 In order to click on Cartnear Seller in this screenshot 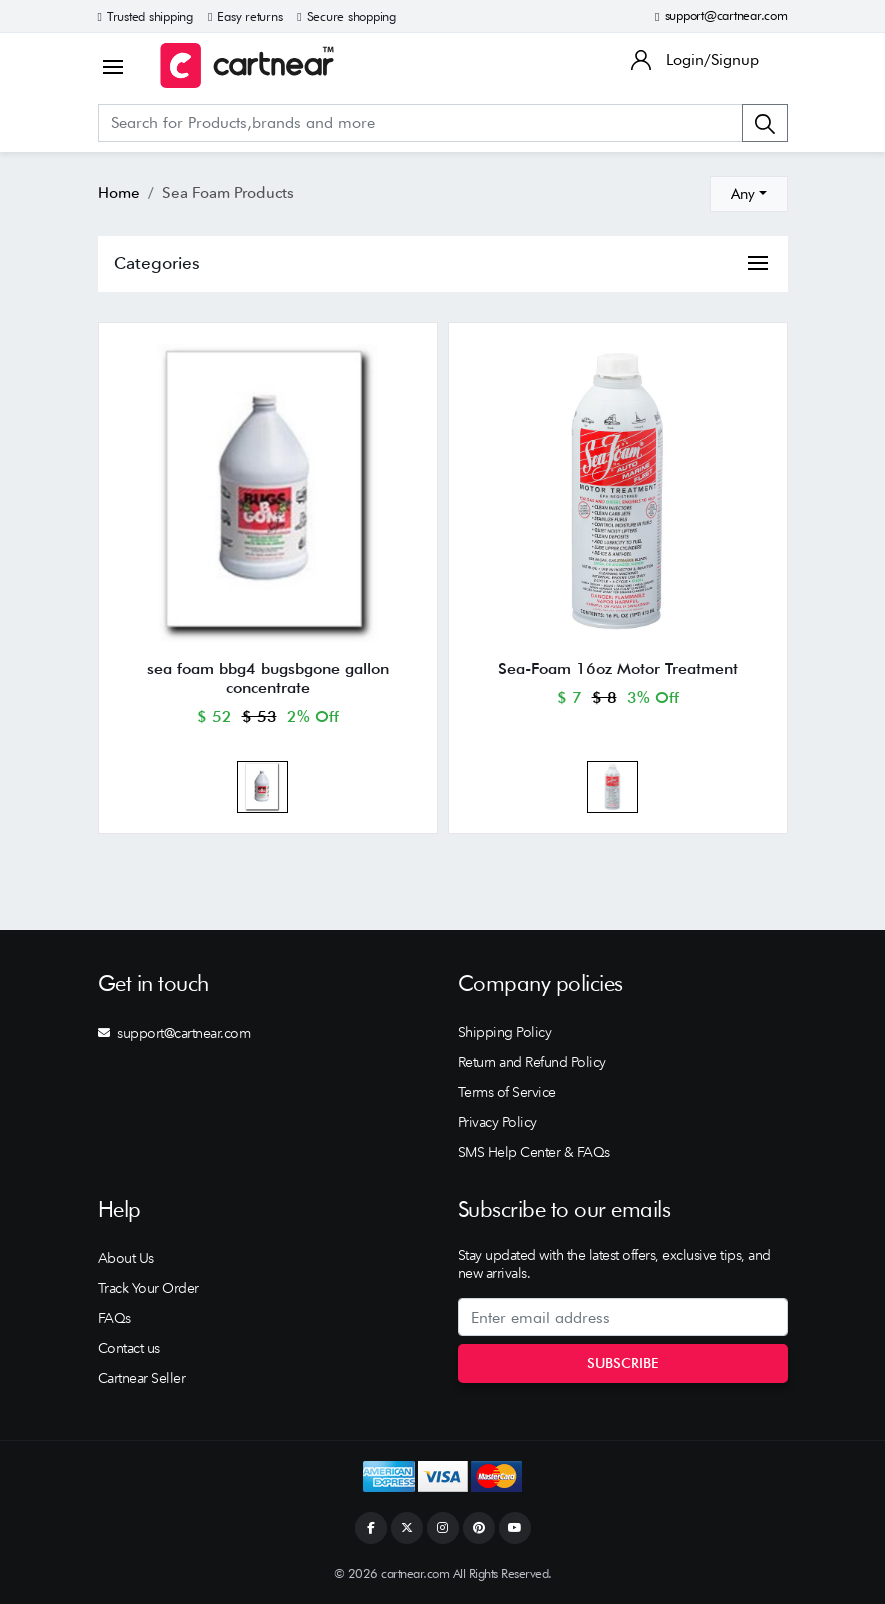, I will do `click(142, 1378)`.